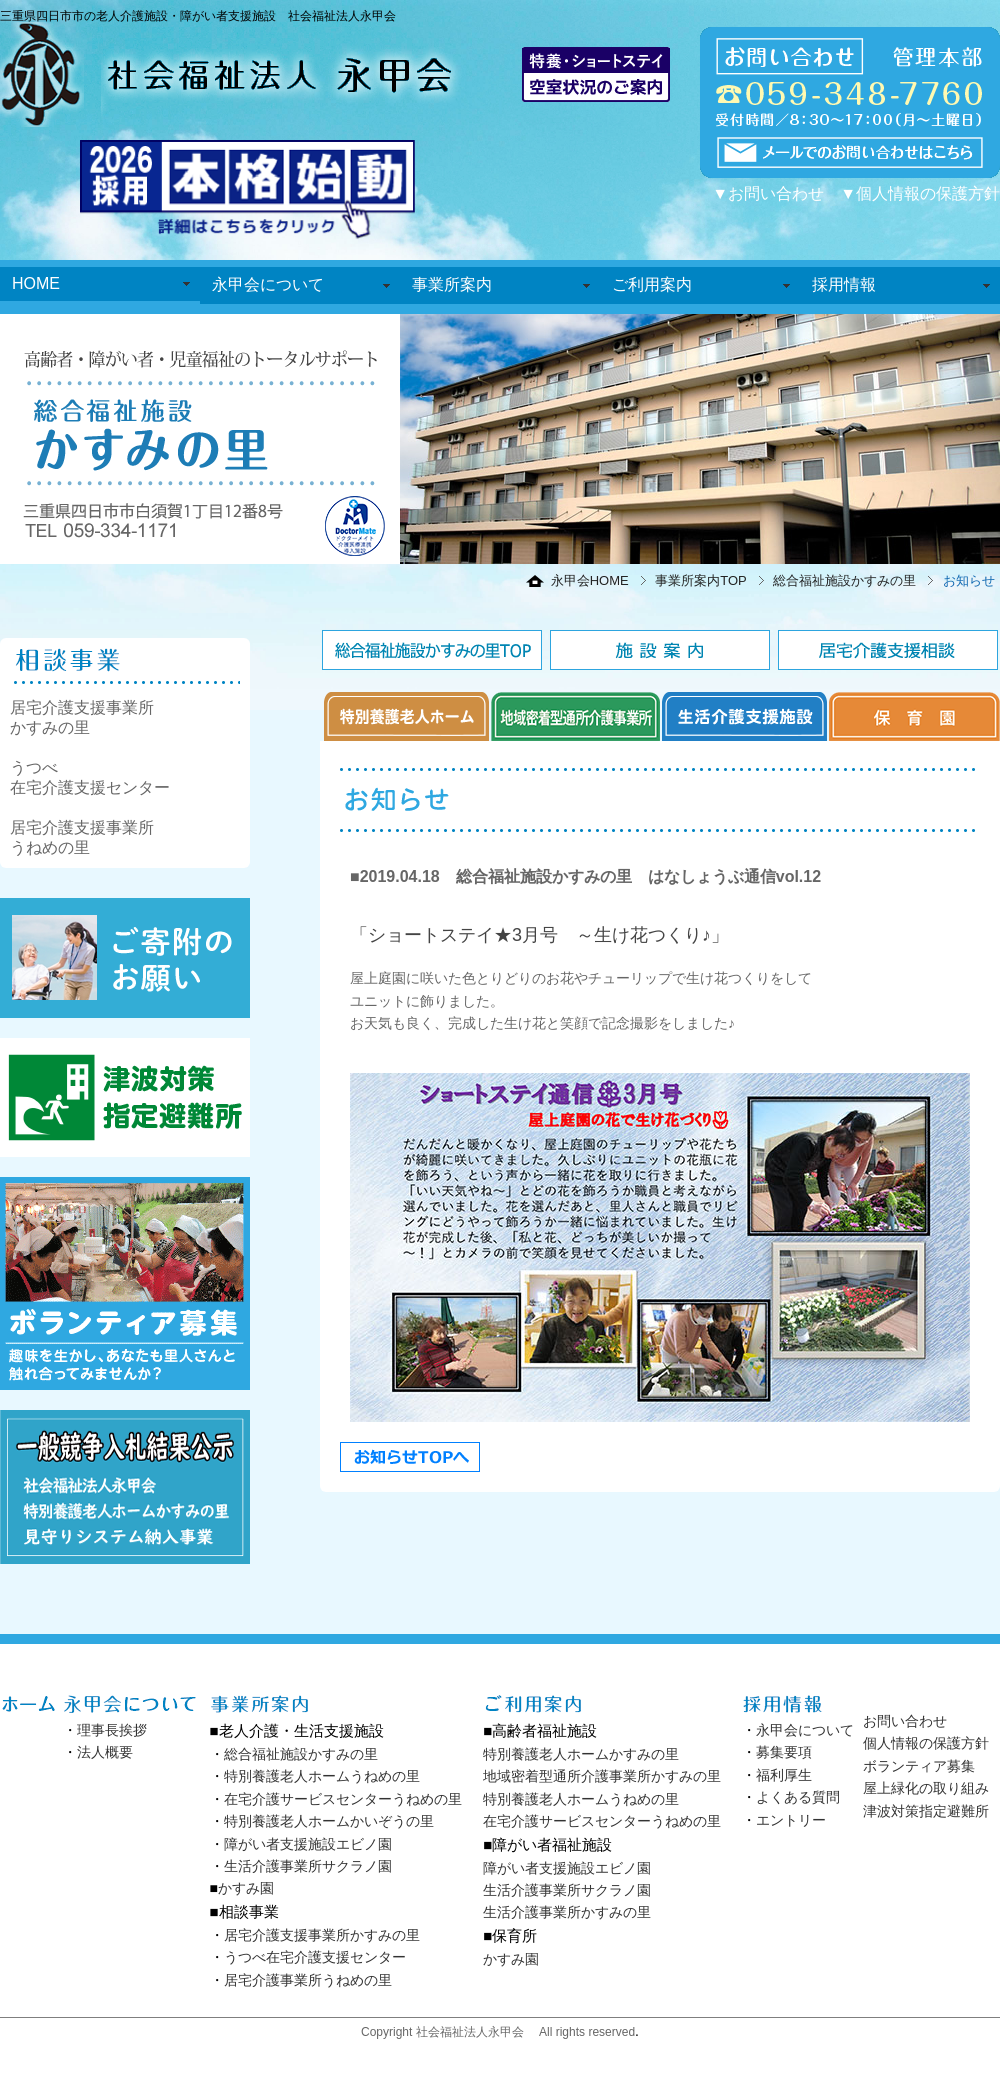 Image resolution: width=1000 pixels, height=2090 pixels. I want to click on 福利厚生, so click(784, 1775).